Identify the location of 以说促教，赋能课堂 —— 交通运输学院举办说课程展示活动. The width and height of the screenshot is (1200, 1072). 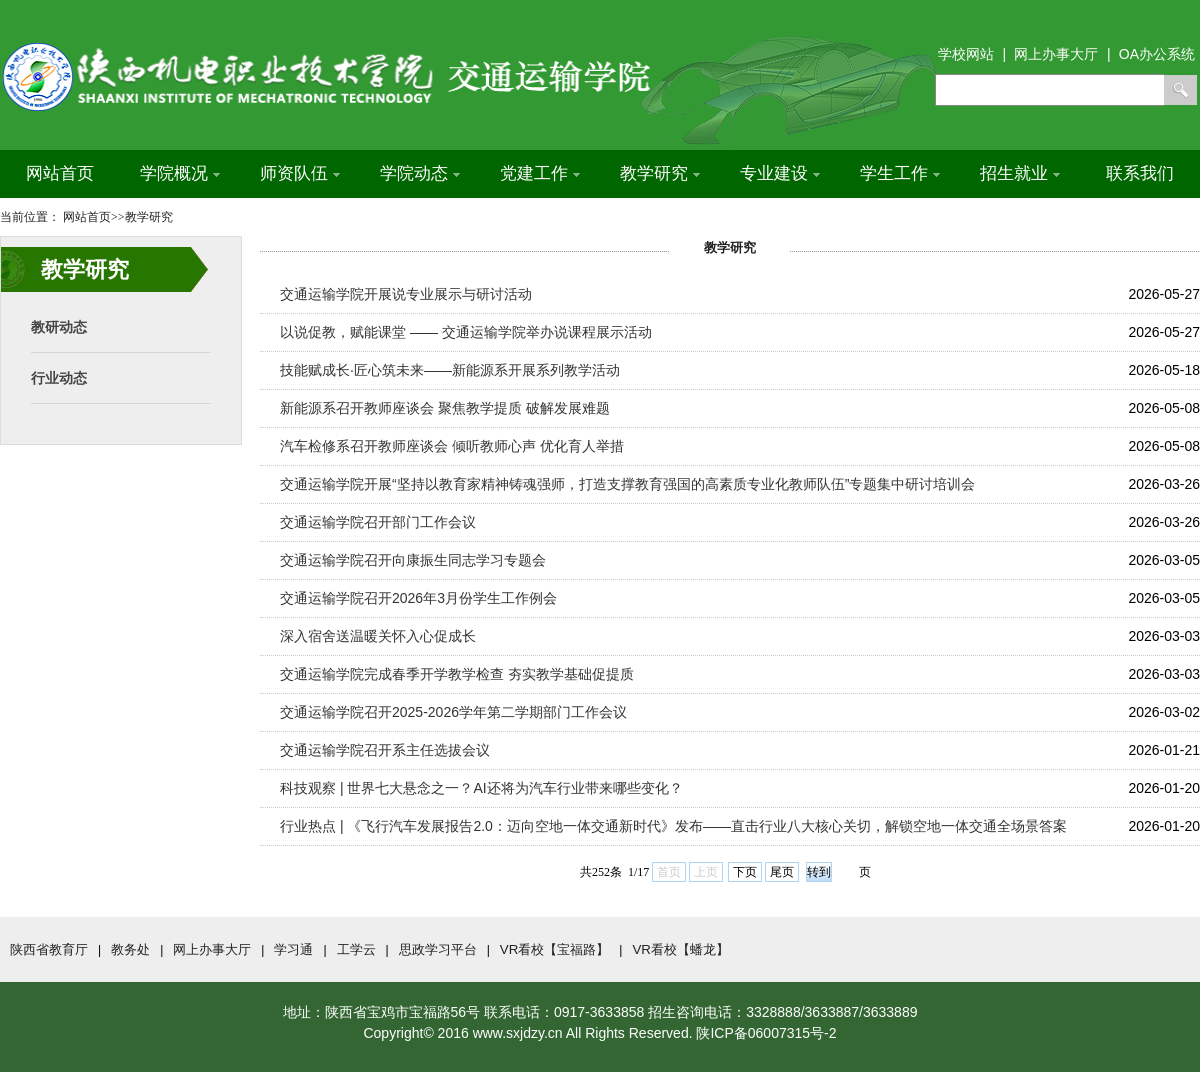
(466, 332).